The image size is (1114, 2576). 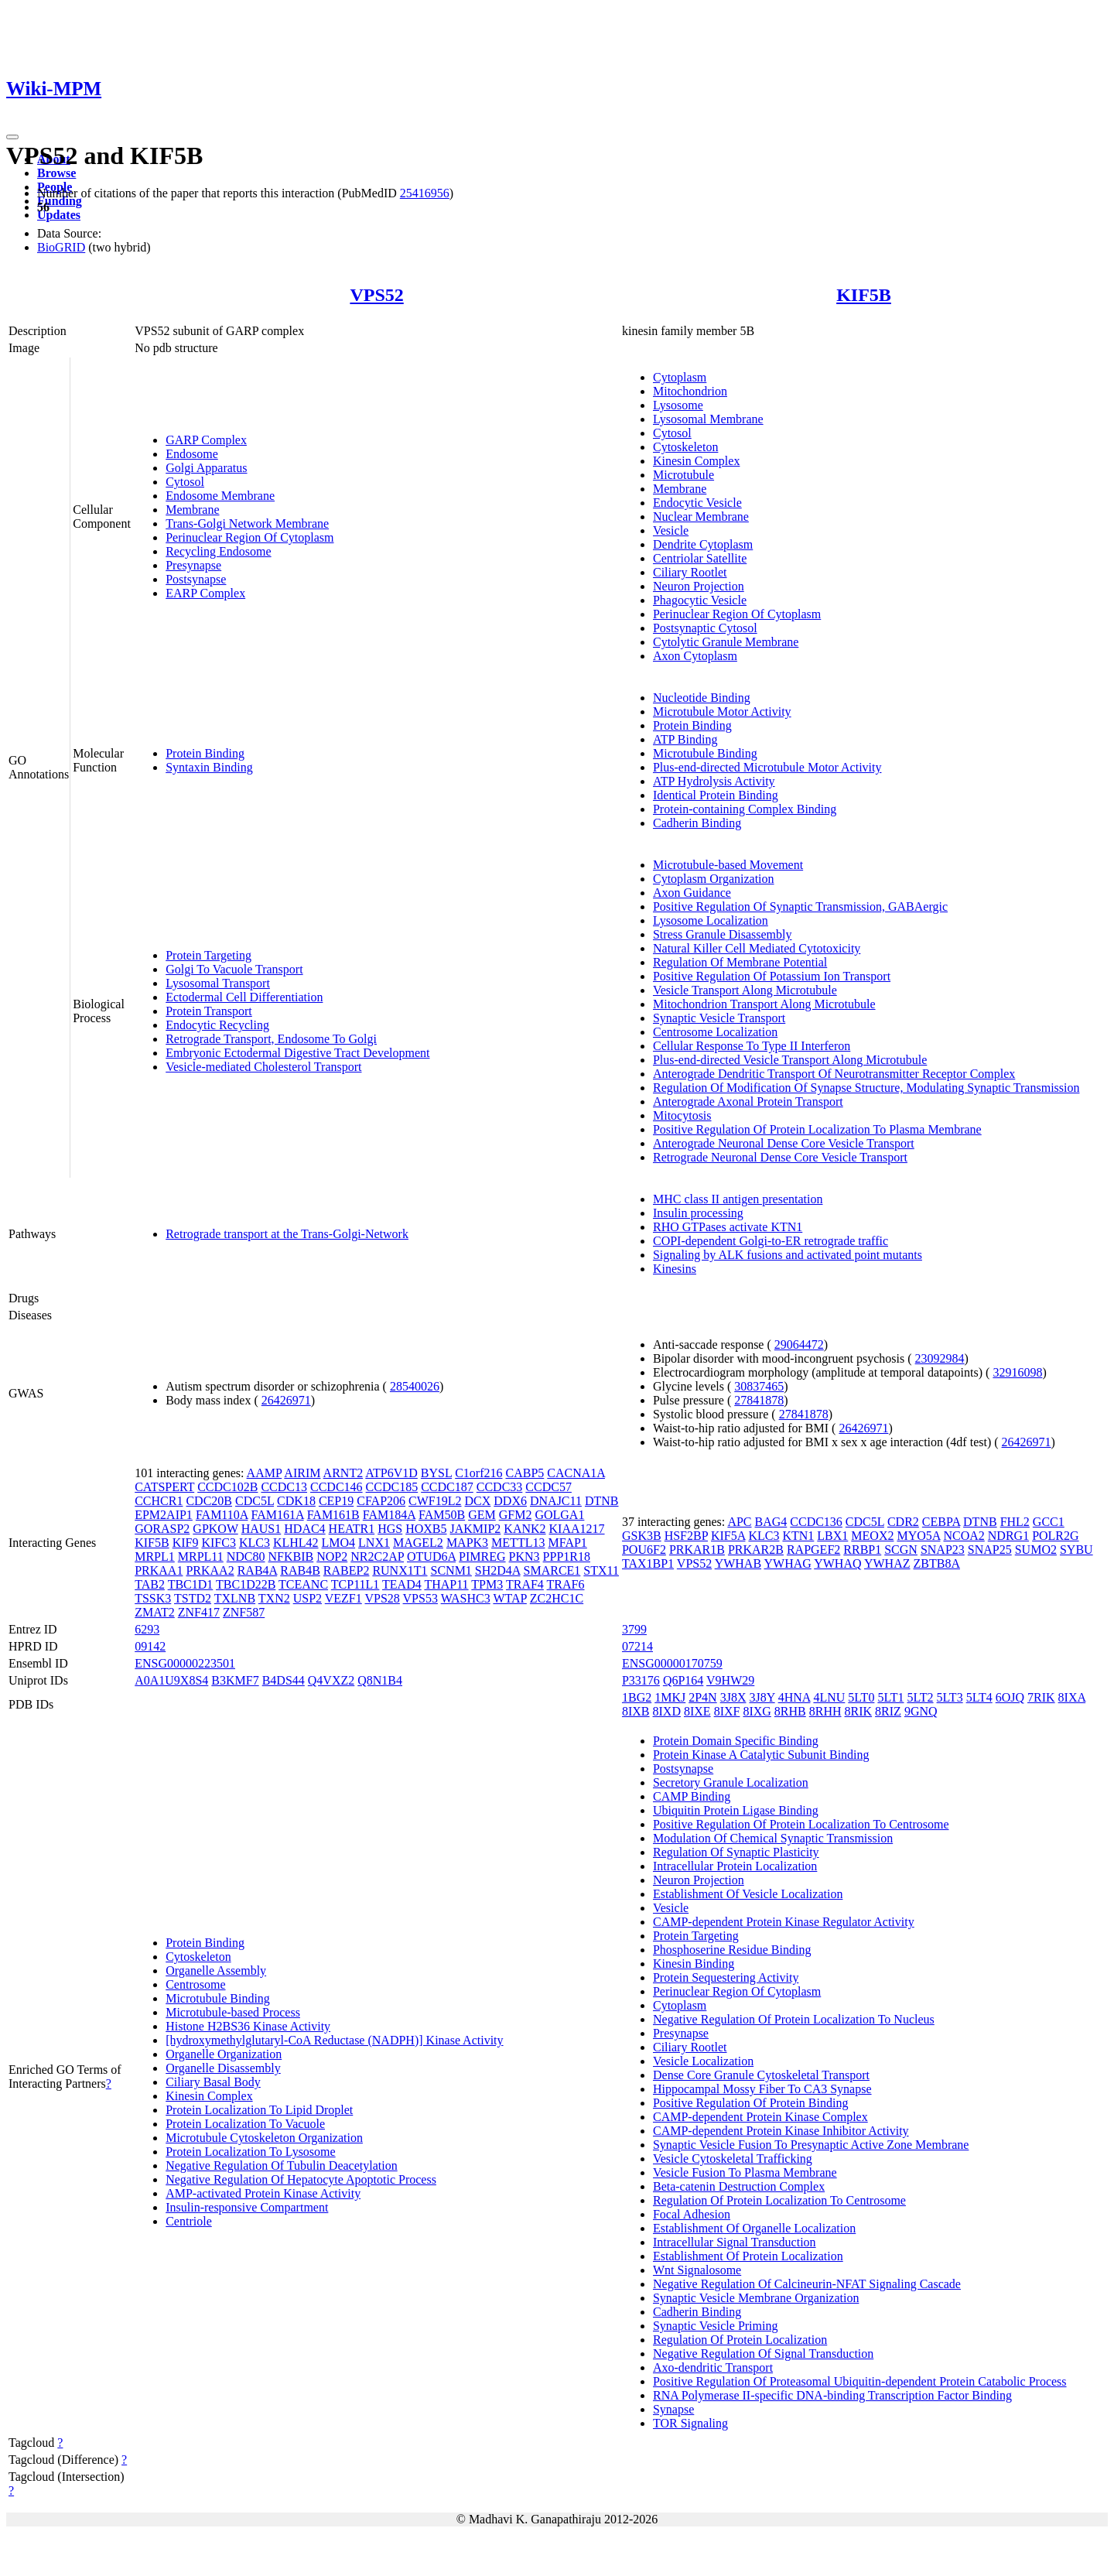 What do you see at coordinates (990, 1549) in the screenshot?
I see `SNAP25` at bounding box center [990, 1549].